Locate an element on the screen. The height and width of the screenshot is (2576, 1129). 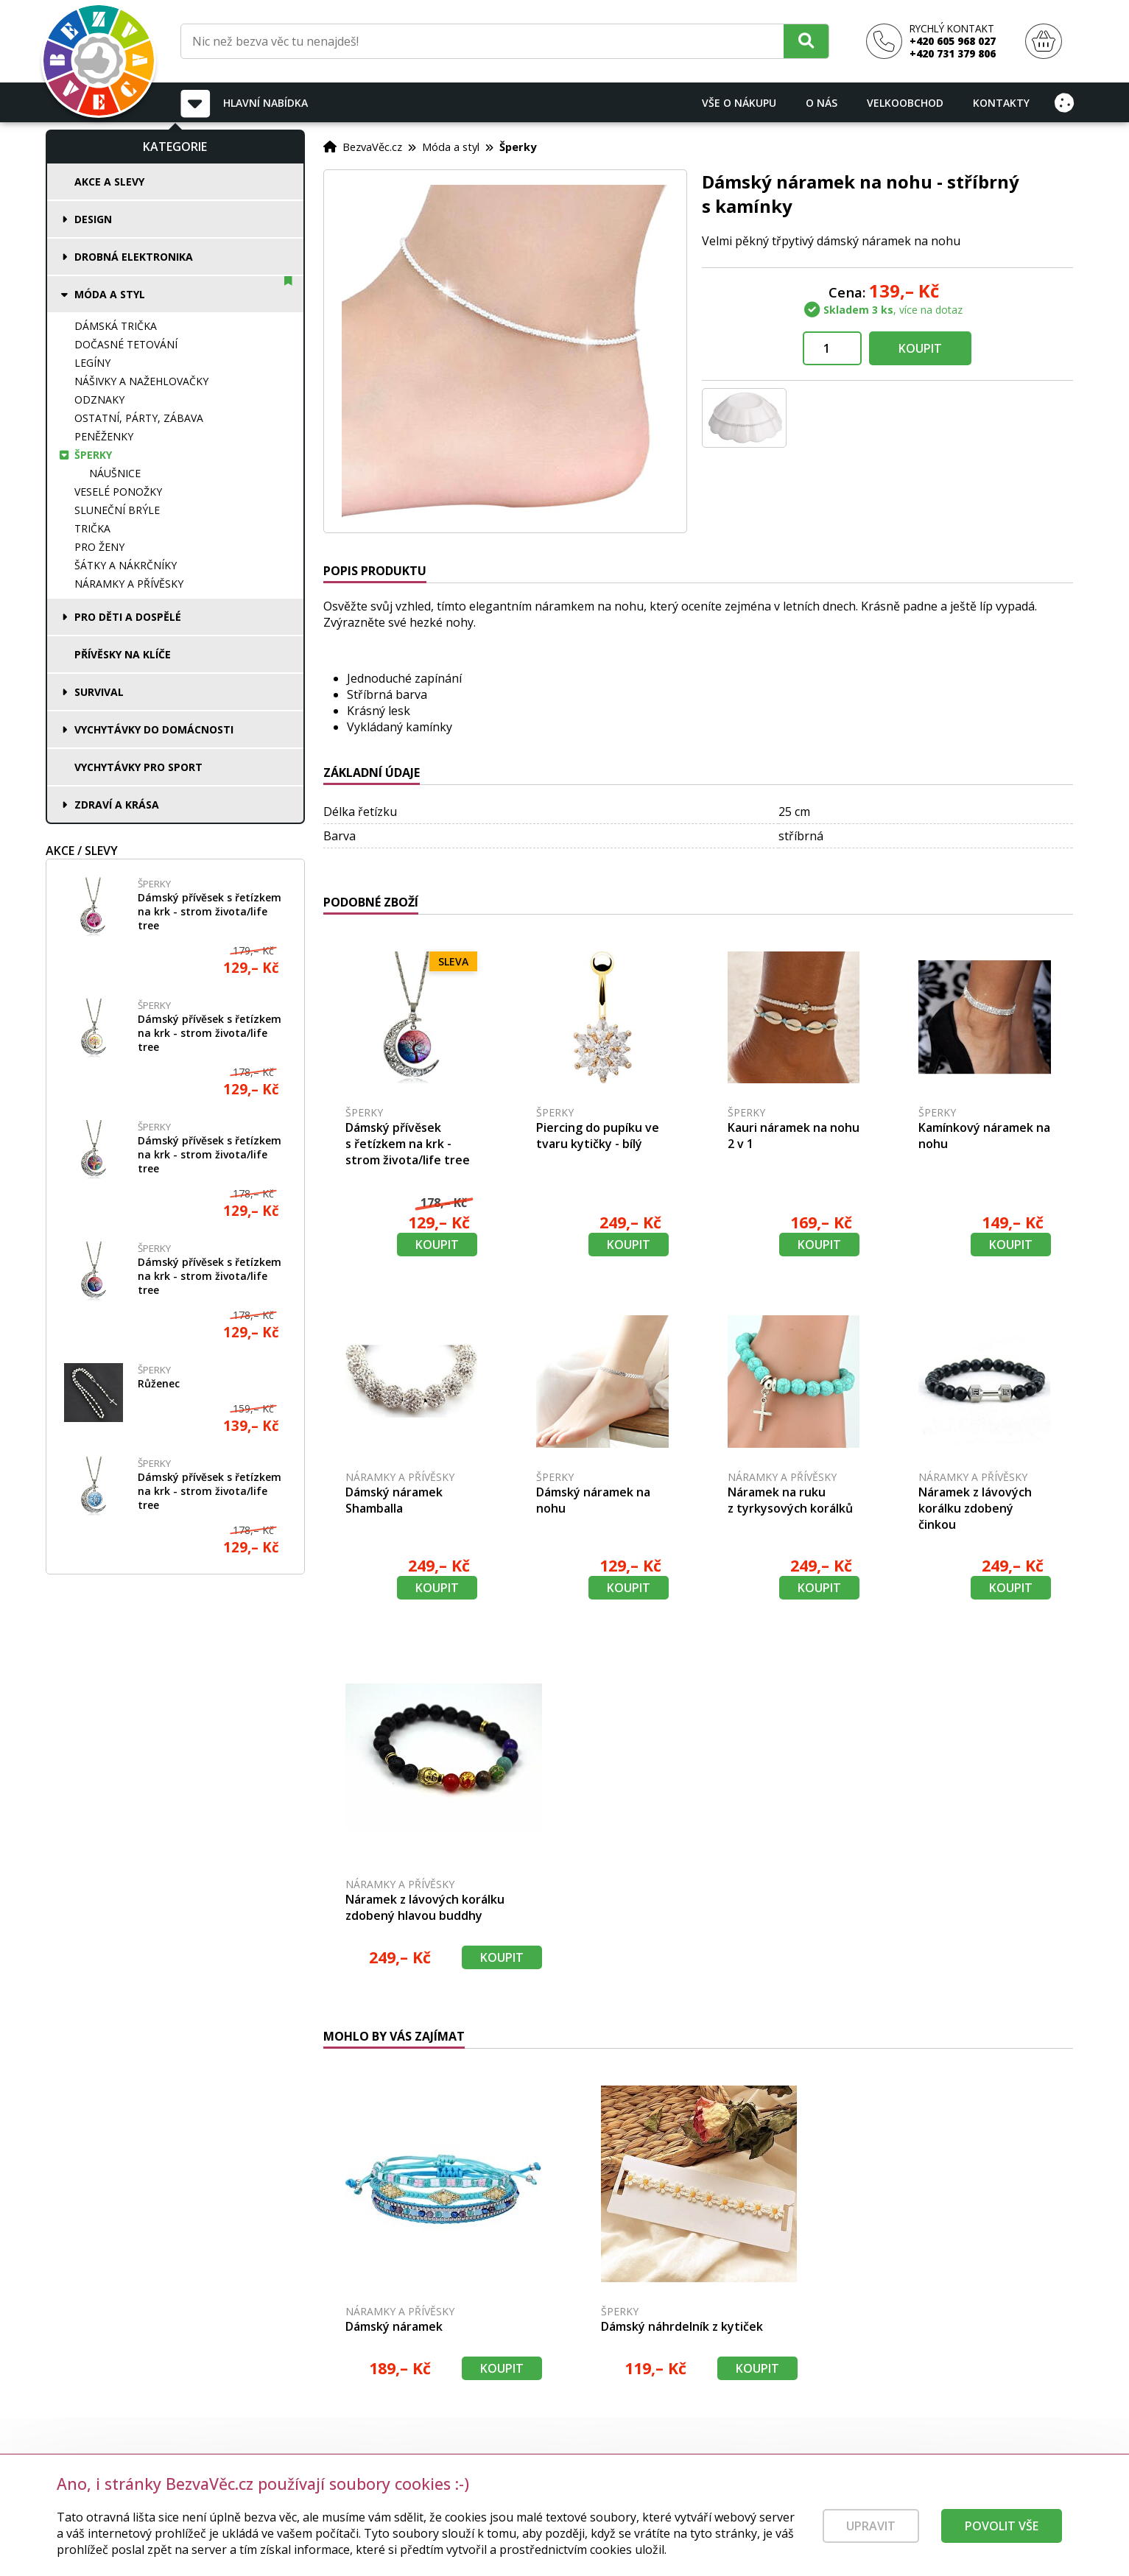
Veselé ponožky is located at coordinates (118, 492).